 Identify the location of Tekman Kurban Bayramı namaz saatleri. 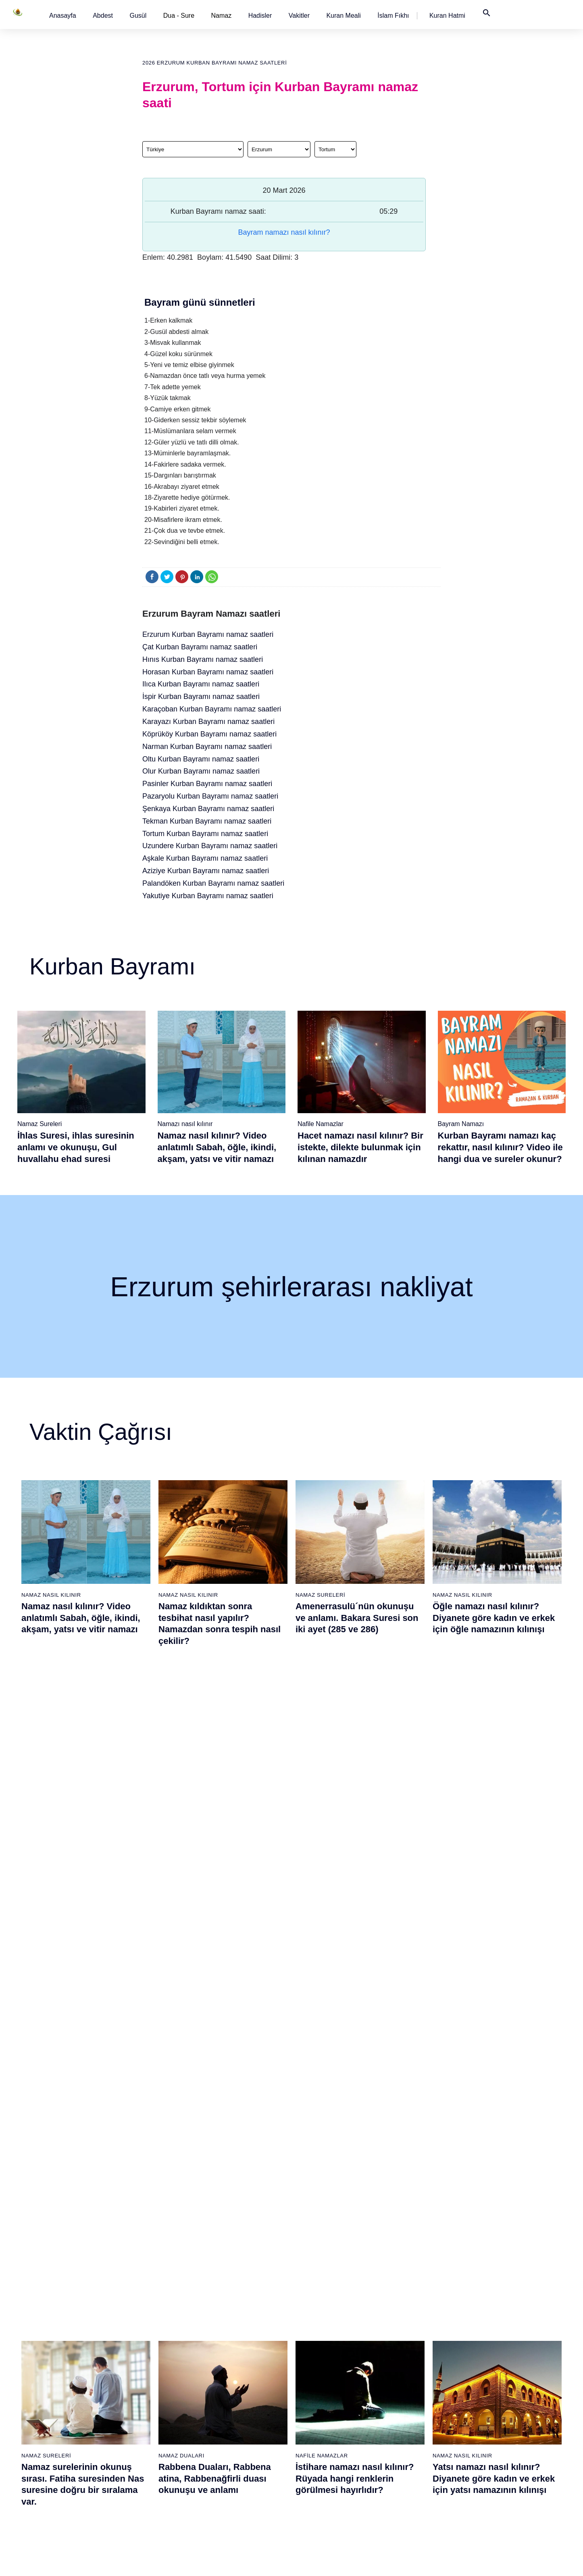
(206, 821).